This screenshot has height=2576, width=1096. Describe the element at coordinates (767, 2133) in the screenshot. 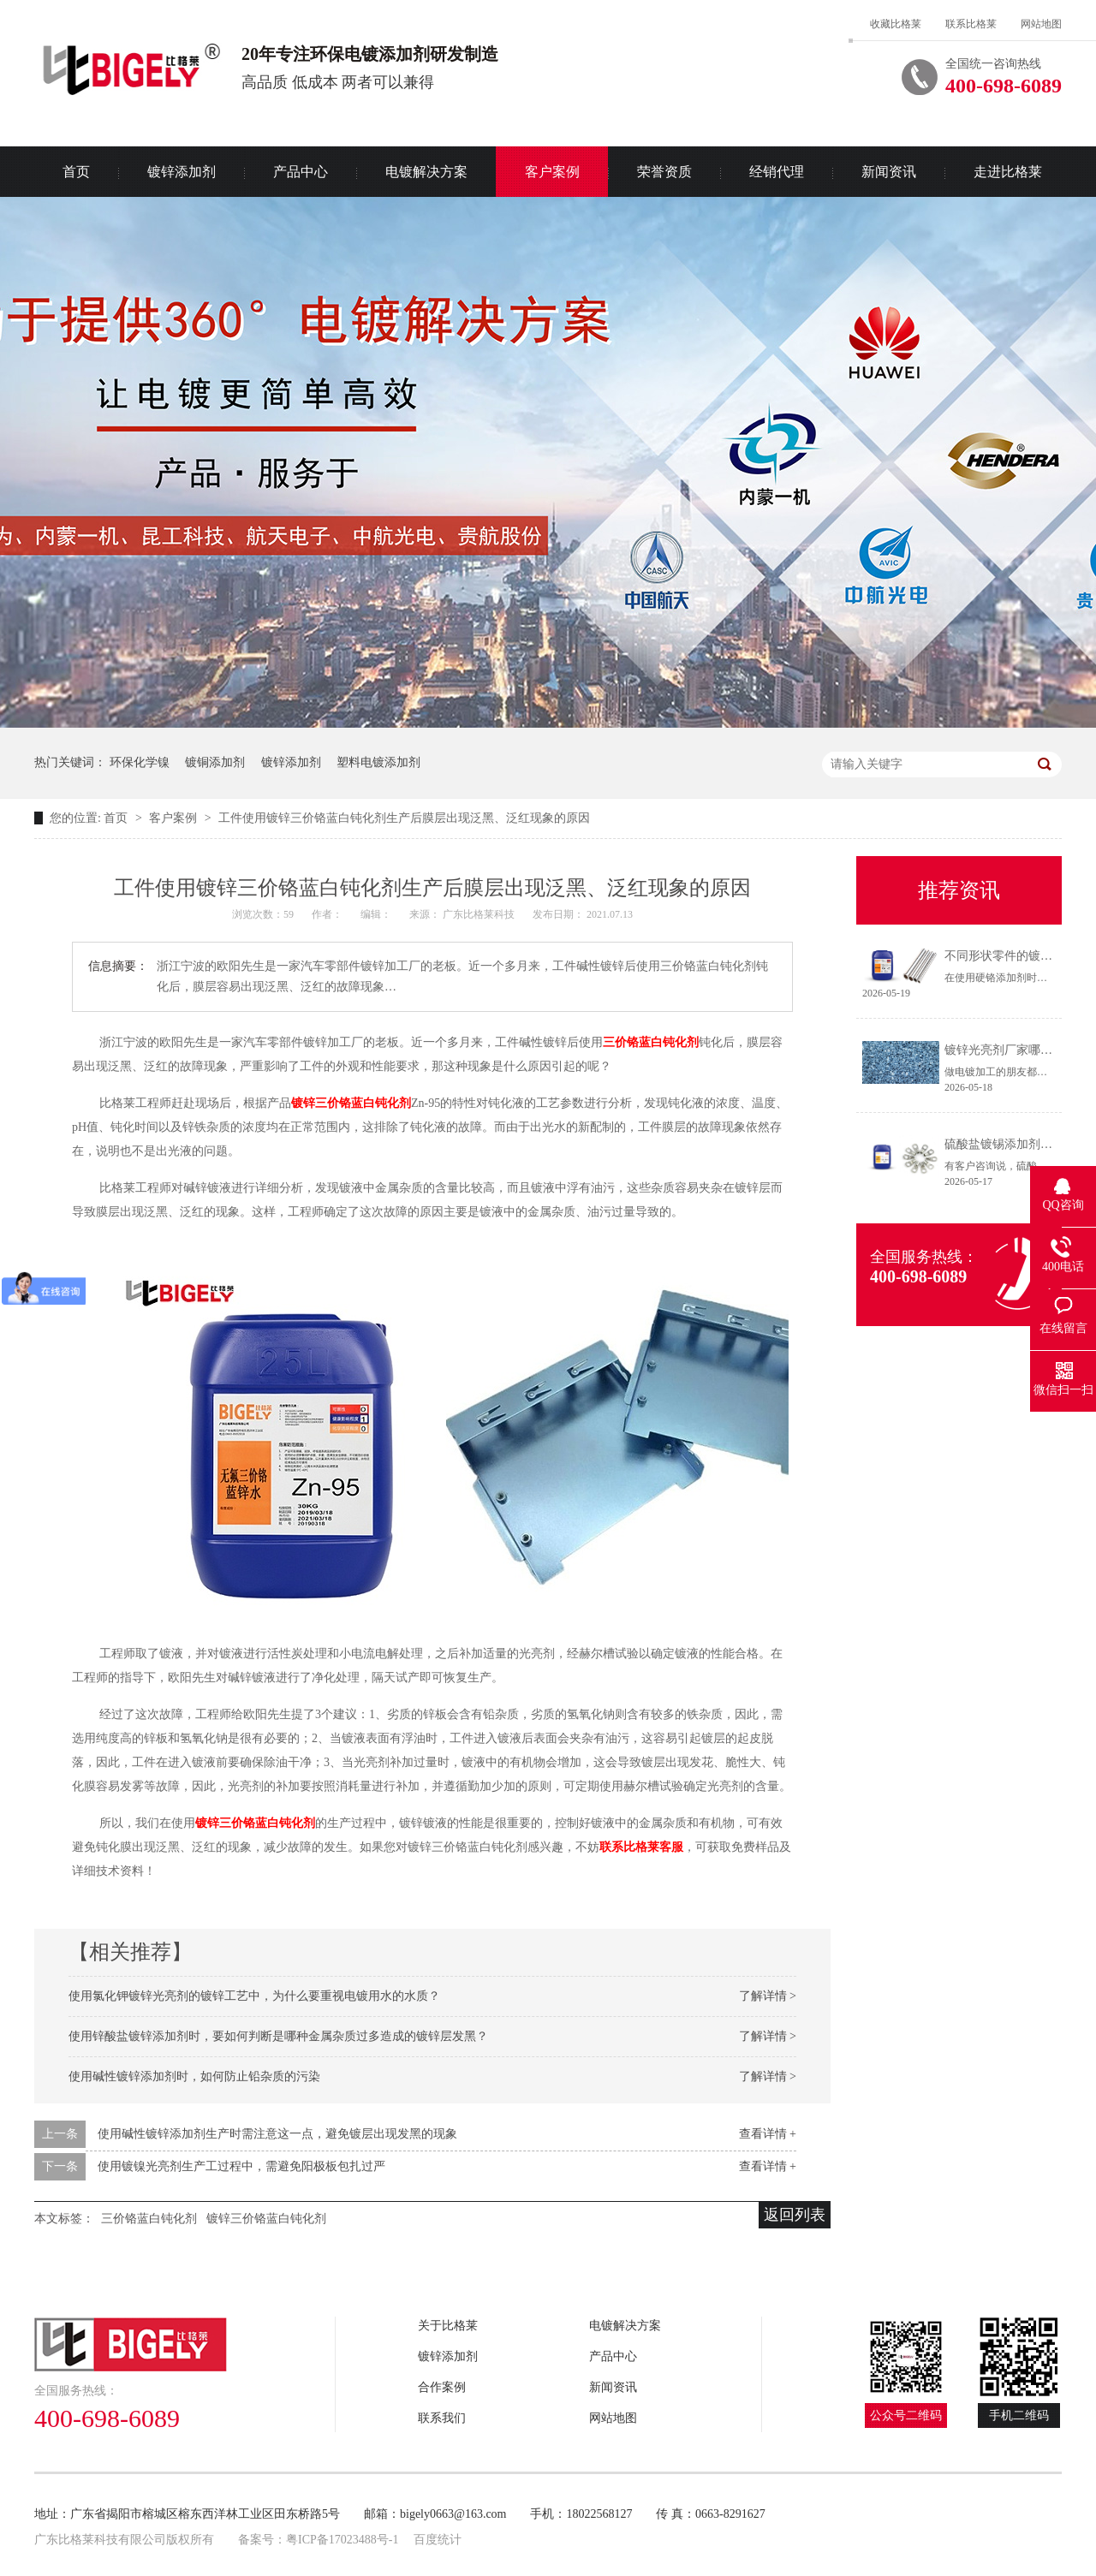

I see `查看详情 +` at that location.